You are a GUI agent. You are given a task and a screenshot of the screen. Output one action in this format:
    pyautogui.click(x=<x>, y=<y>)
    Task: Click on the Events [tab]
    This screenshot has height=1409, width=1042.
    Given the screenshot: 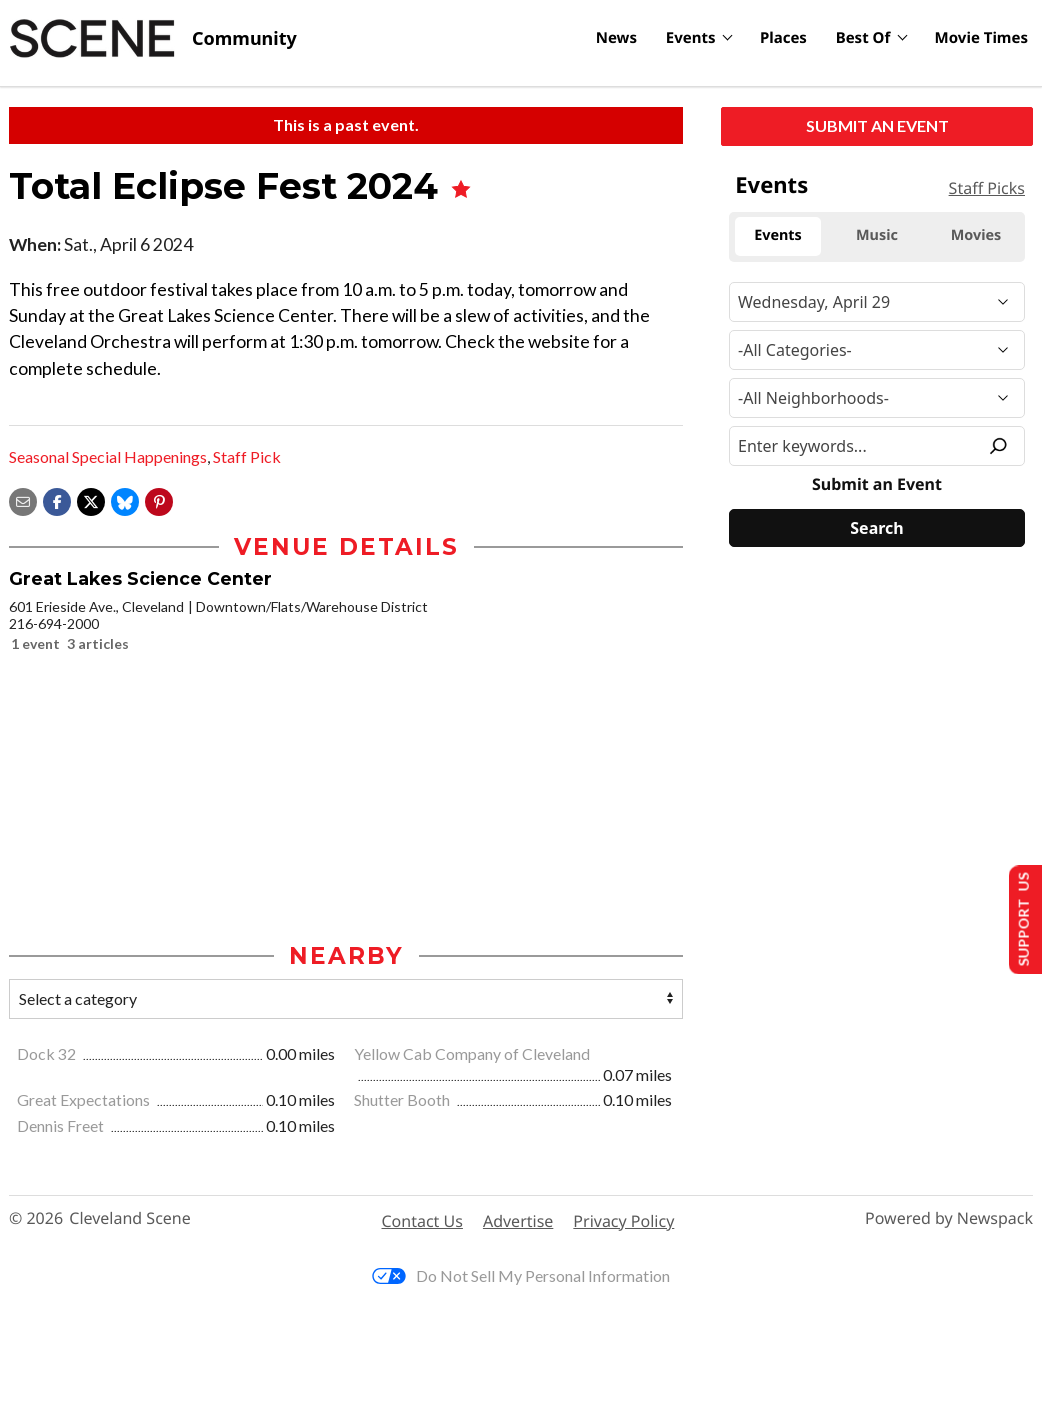 What is the action you would take?
    pyautogui.click(x=778, y=235)
    